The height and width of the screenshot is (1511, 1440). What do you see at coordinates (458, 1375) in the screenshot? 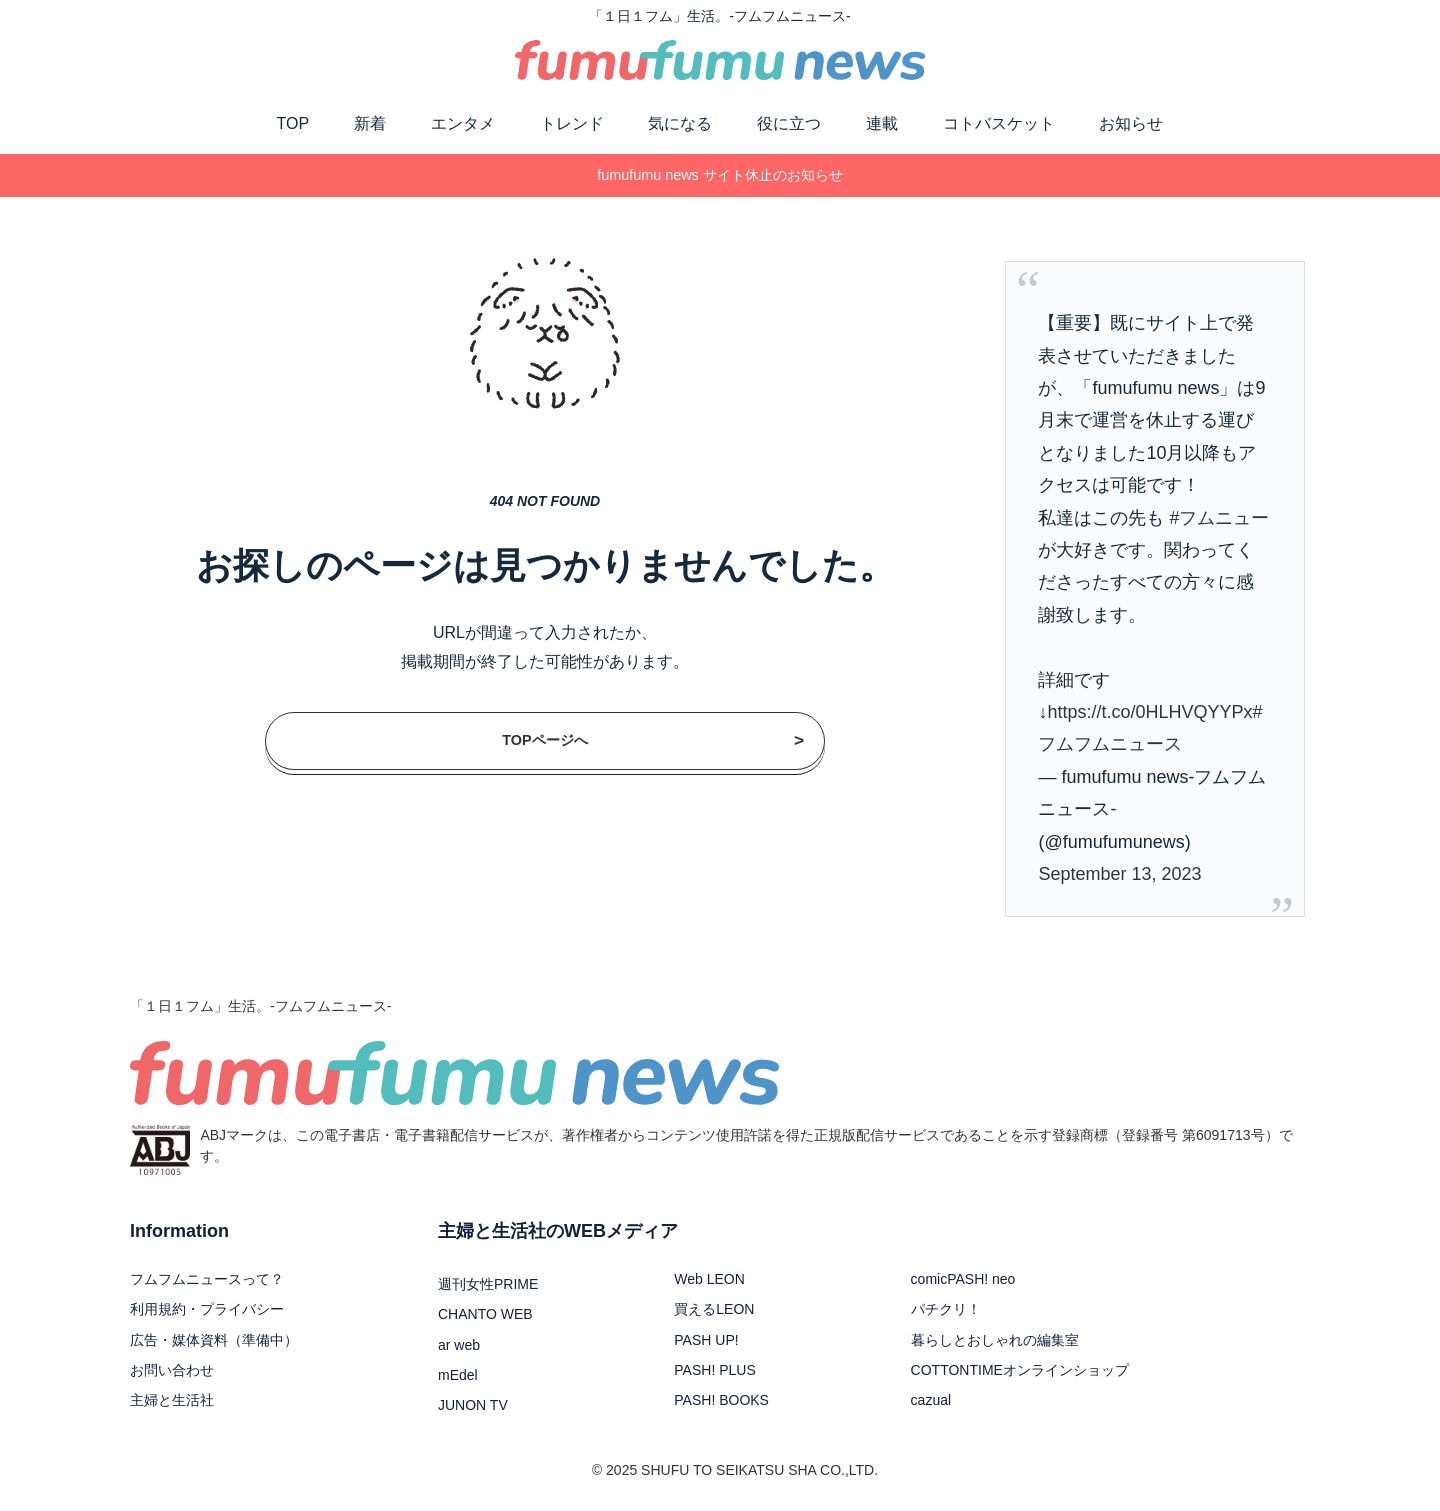
I see `mEdel` at bounding box center [458, 1375].